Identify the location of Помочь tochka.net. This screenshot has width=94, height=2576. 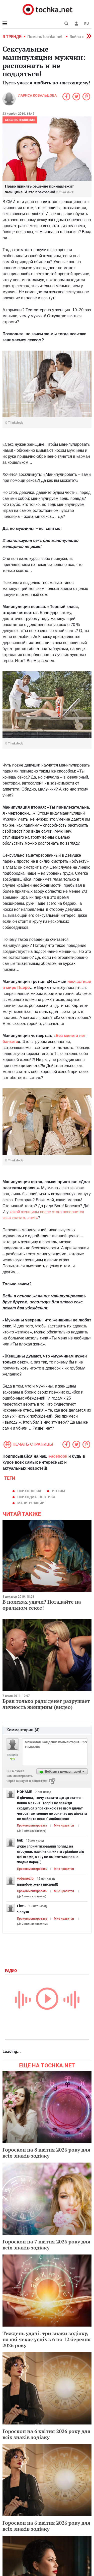
(45, 36).